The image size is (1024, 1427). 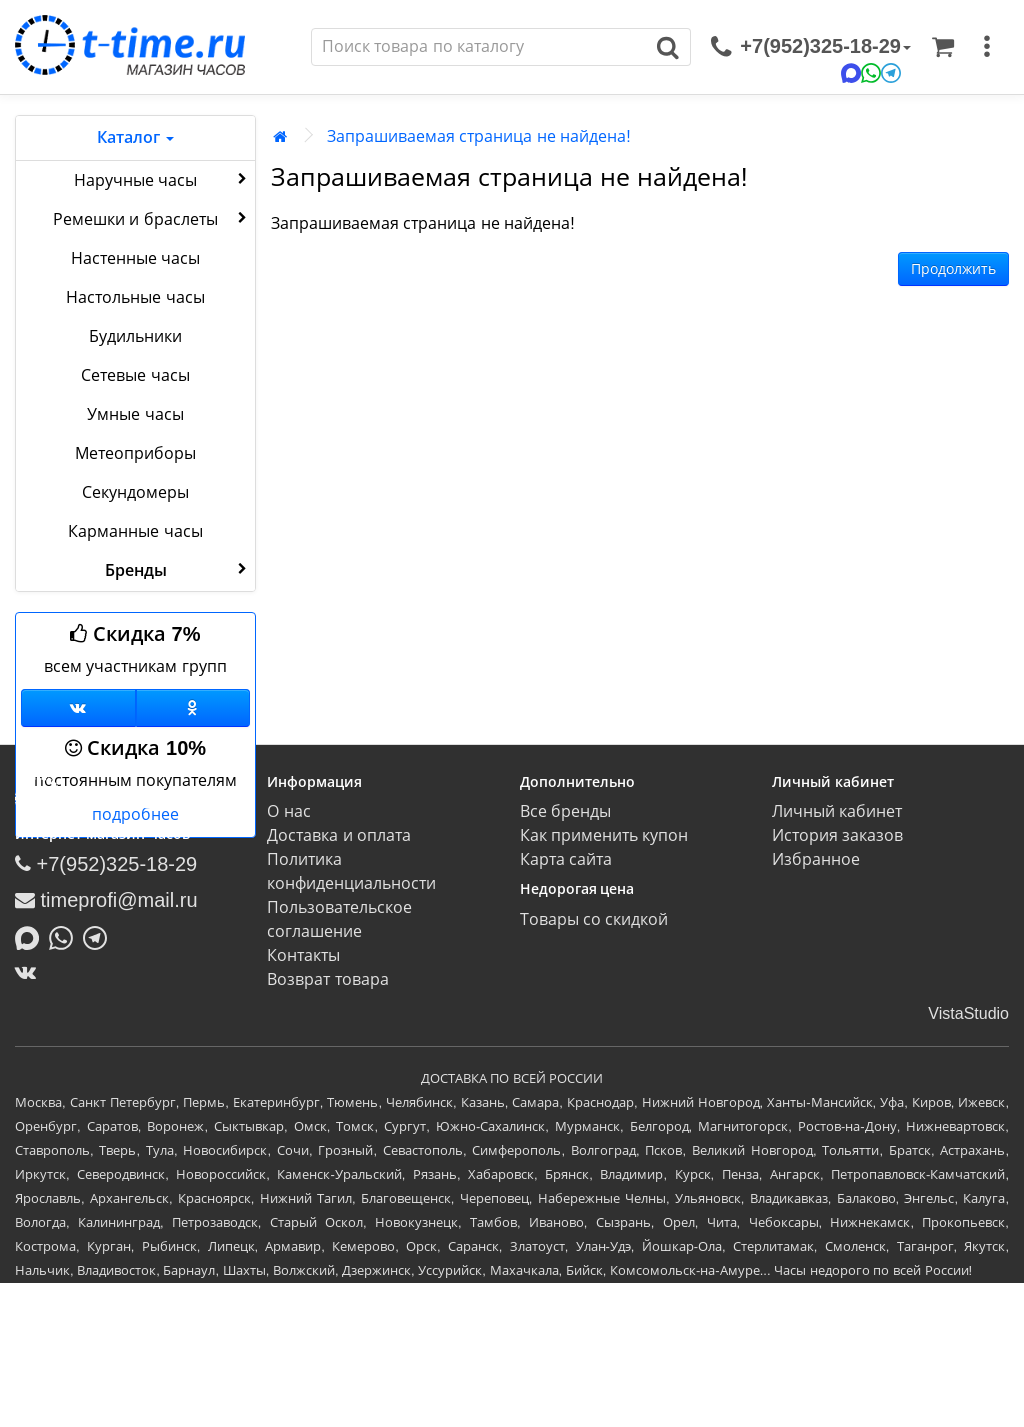 What do you see at coordinates (66, 936) in the screenshot?
I see `[Написать в Whatsapp]` at bounding box center [66, 936].